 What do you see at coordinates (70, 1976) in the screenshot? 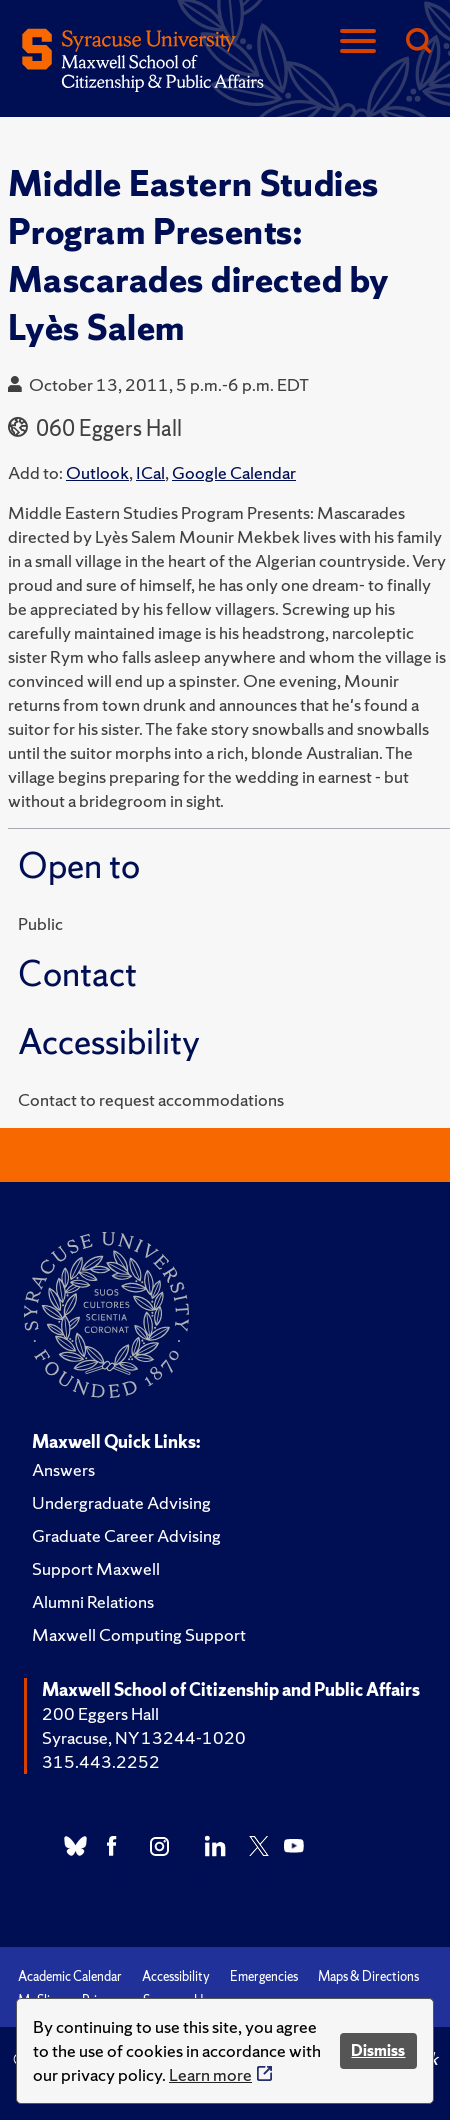
I see `Academic Calendar` at bounding box center [70, 1976].